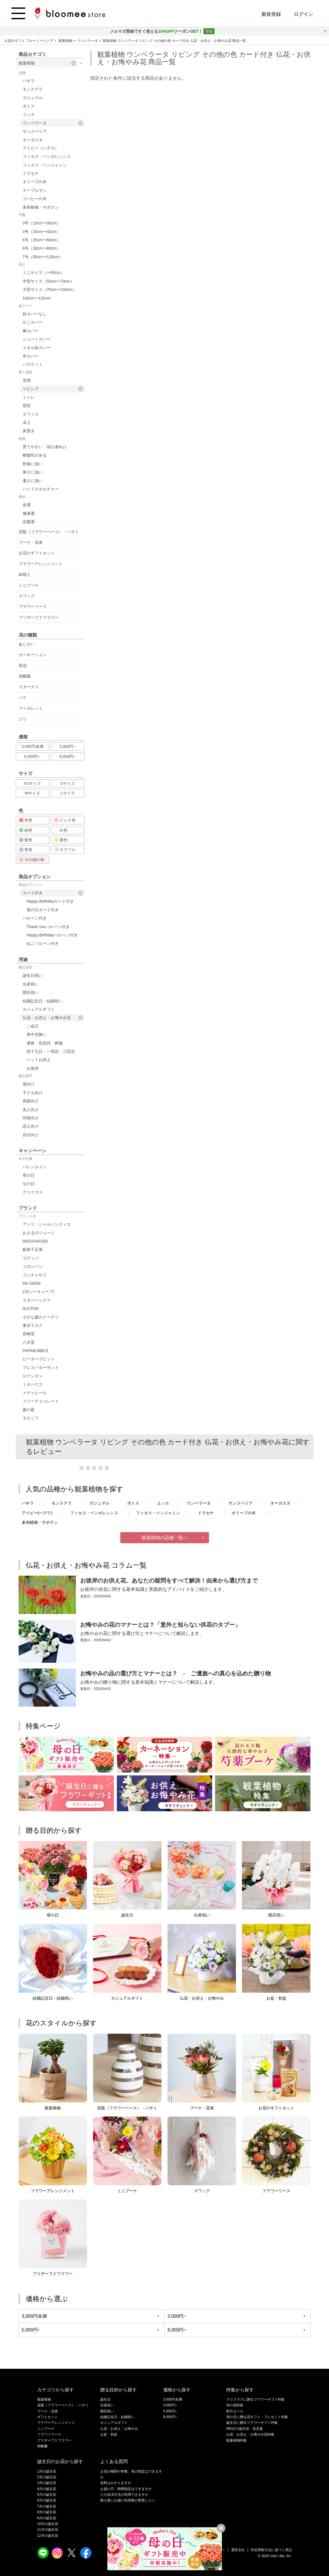  What do you see at coordinates (234, 2405) in the screenshot?
I see `旬の花特集` at bounding box center [234, 2405].